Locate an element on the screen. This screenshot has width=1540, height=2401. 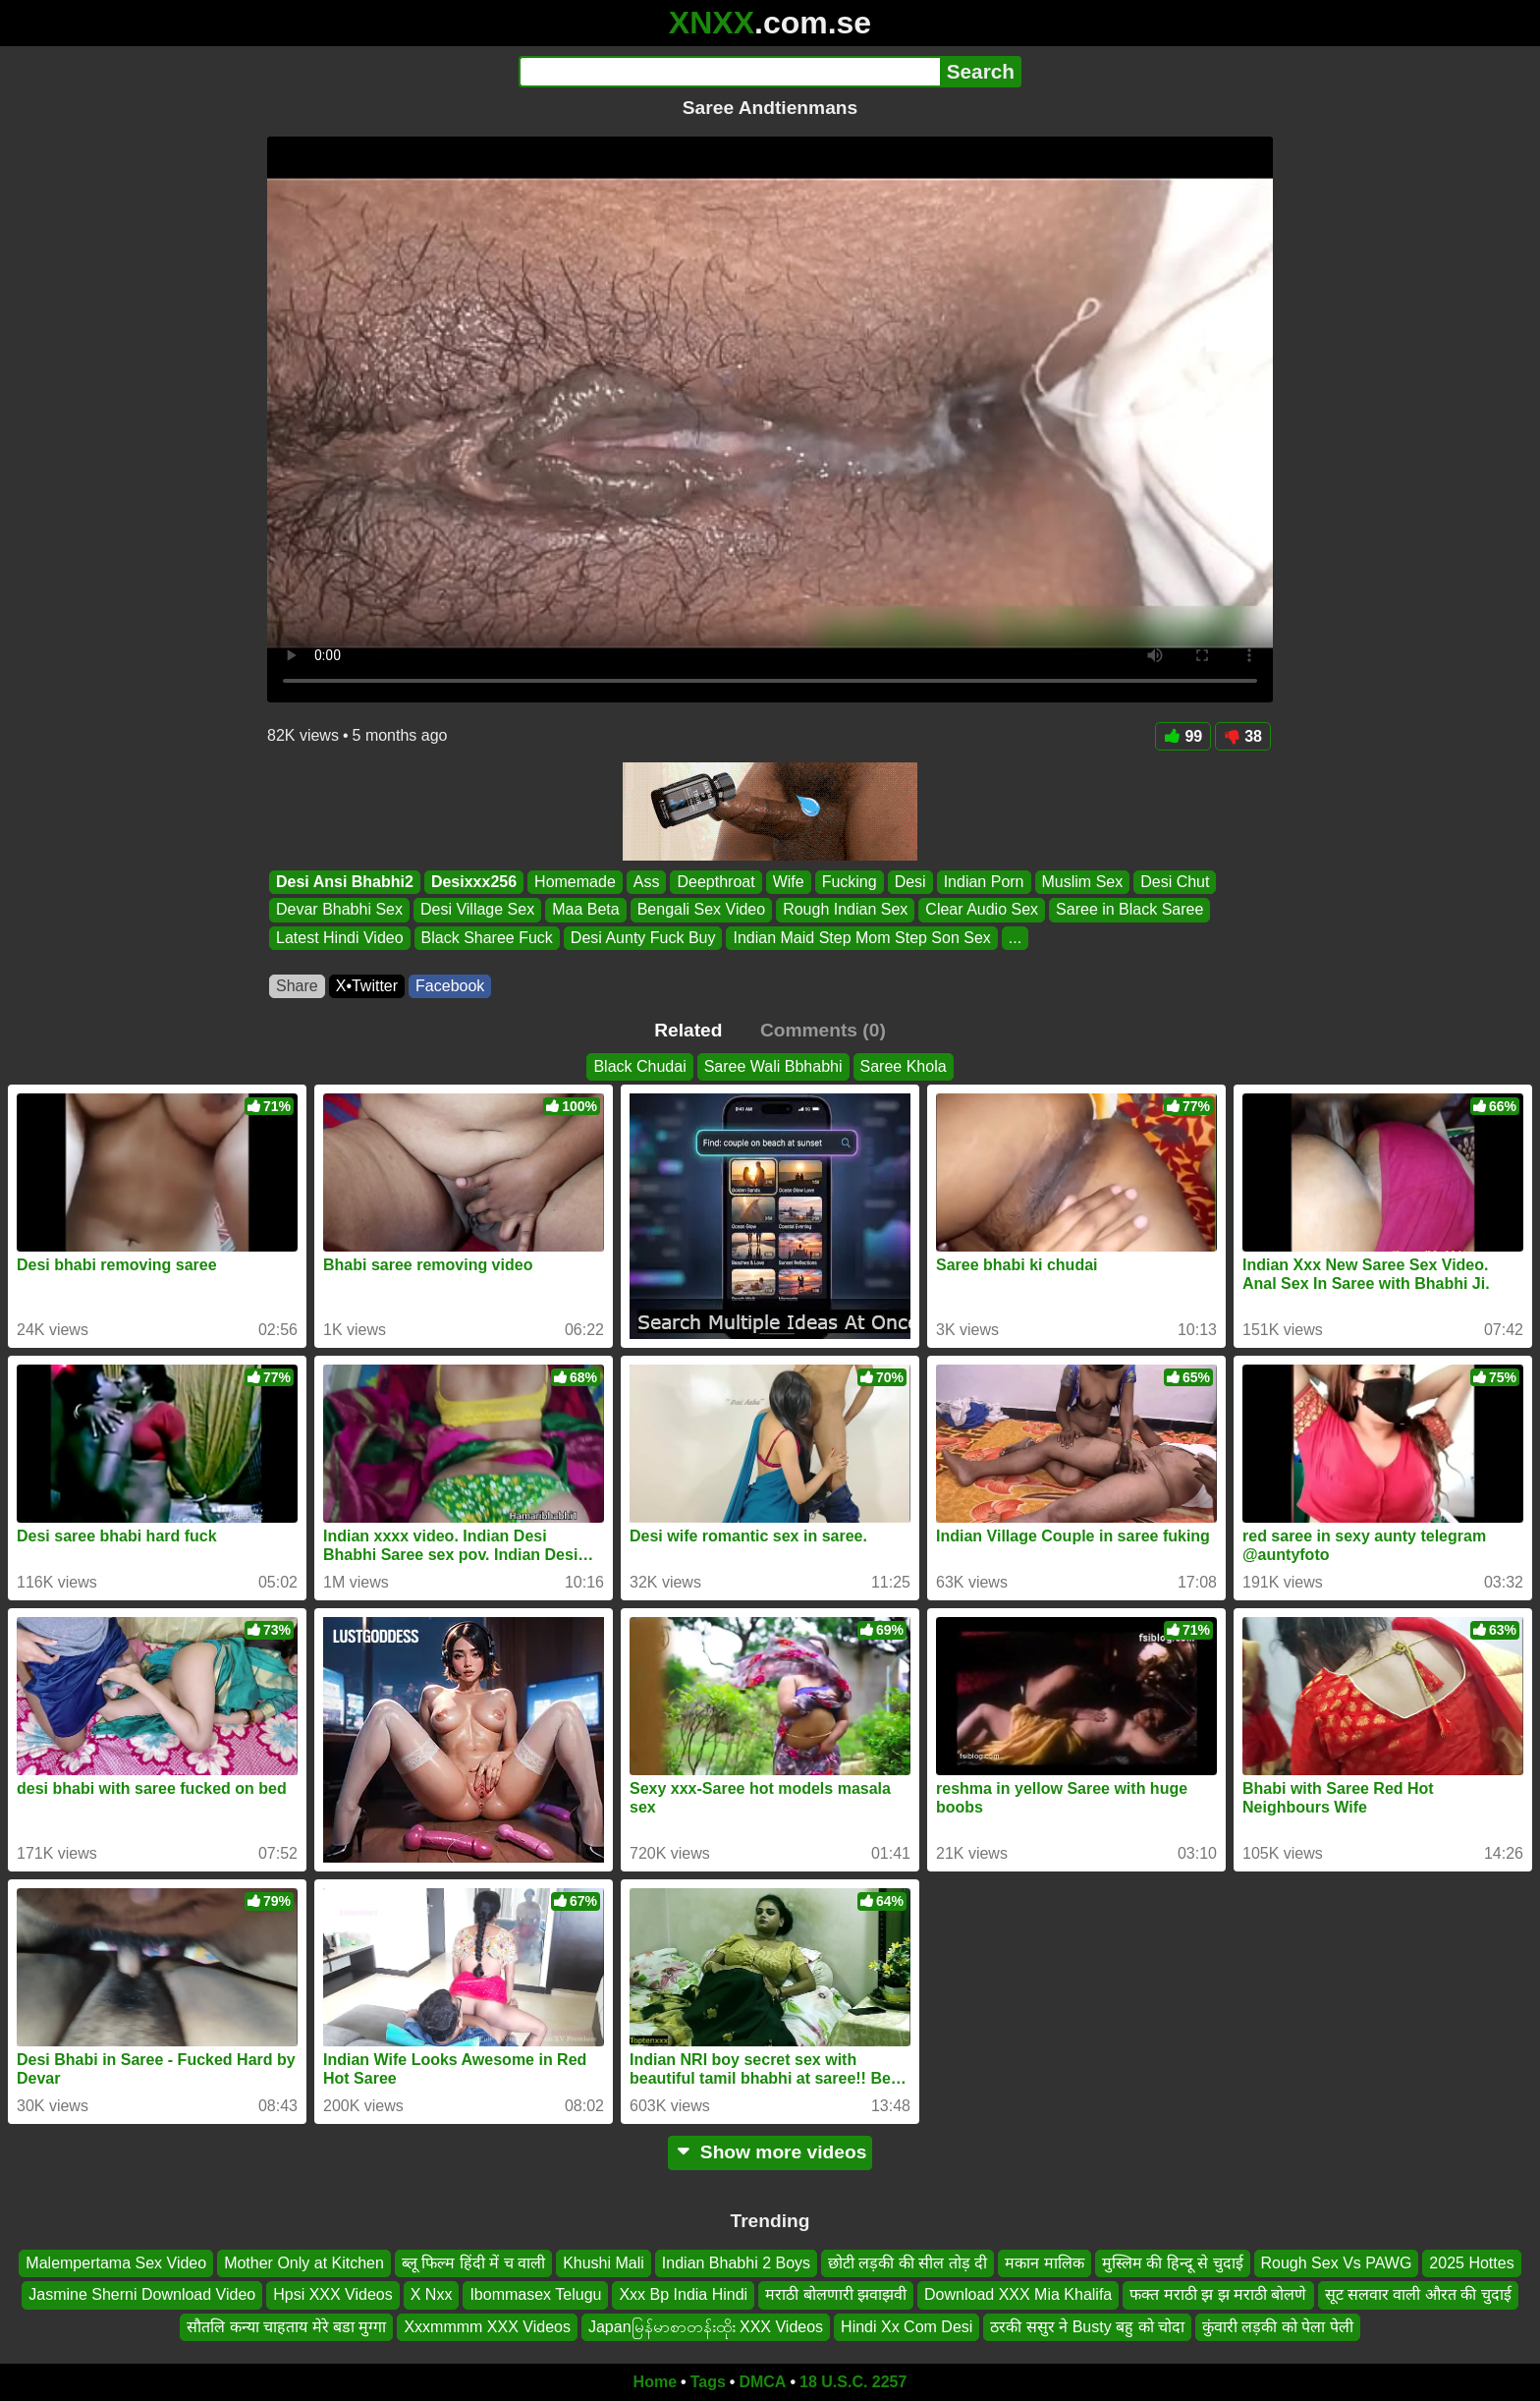
Deepthroat is located at coordinates (715, 881).